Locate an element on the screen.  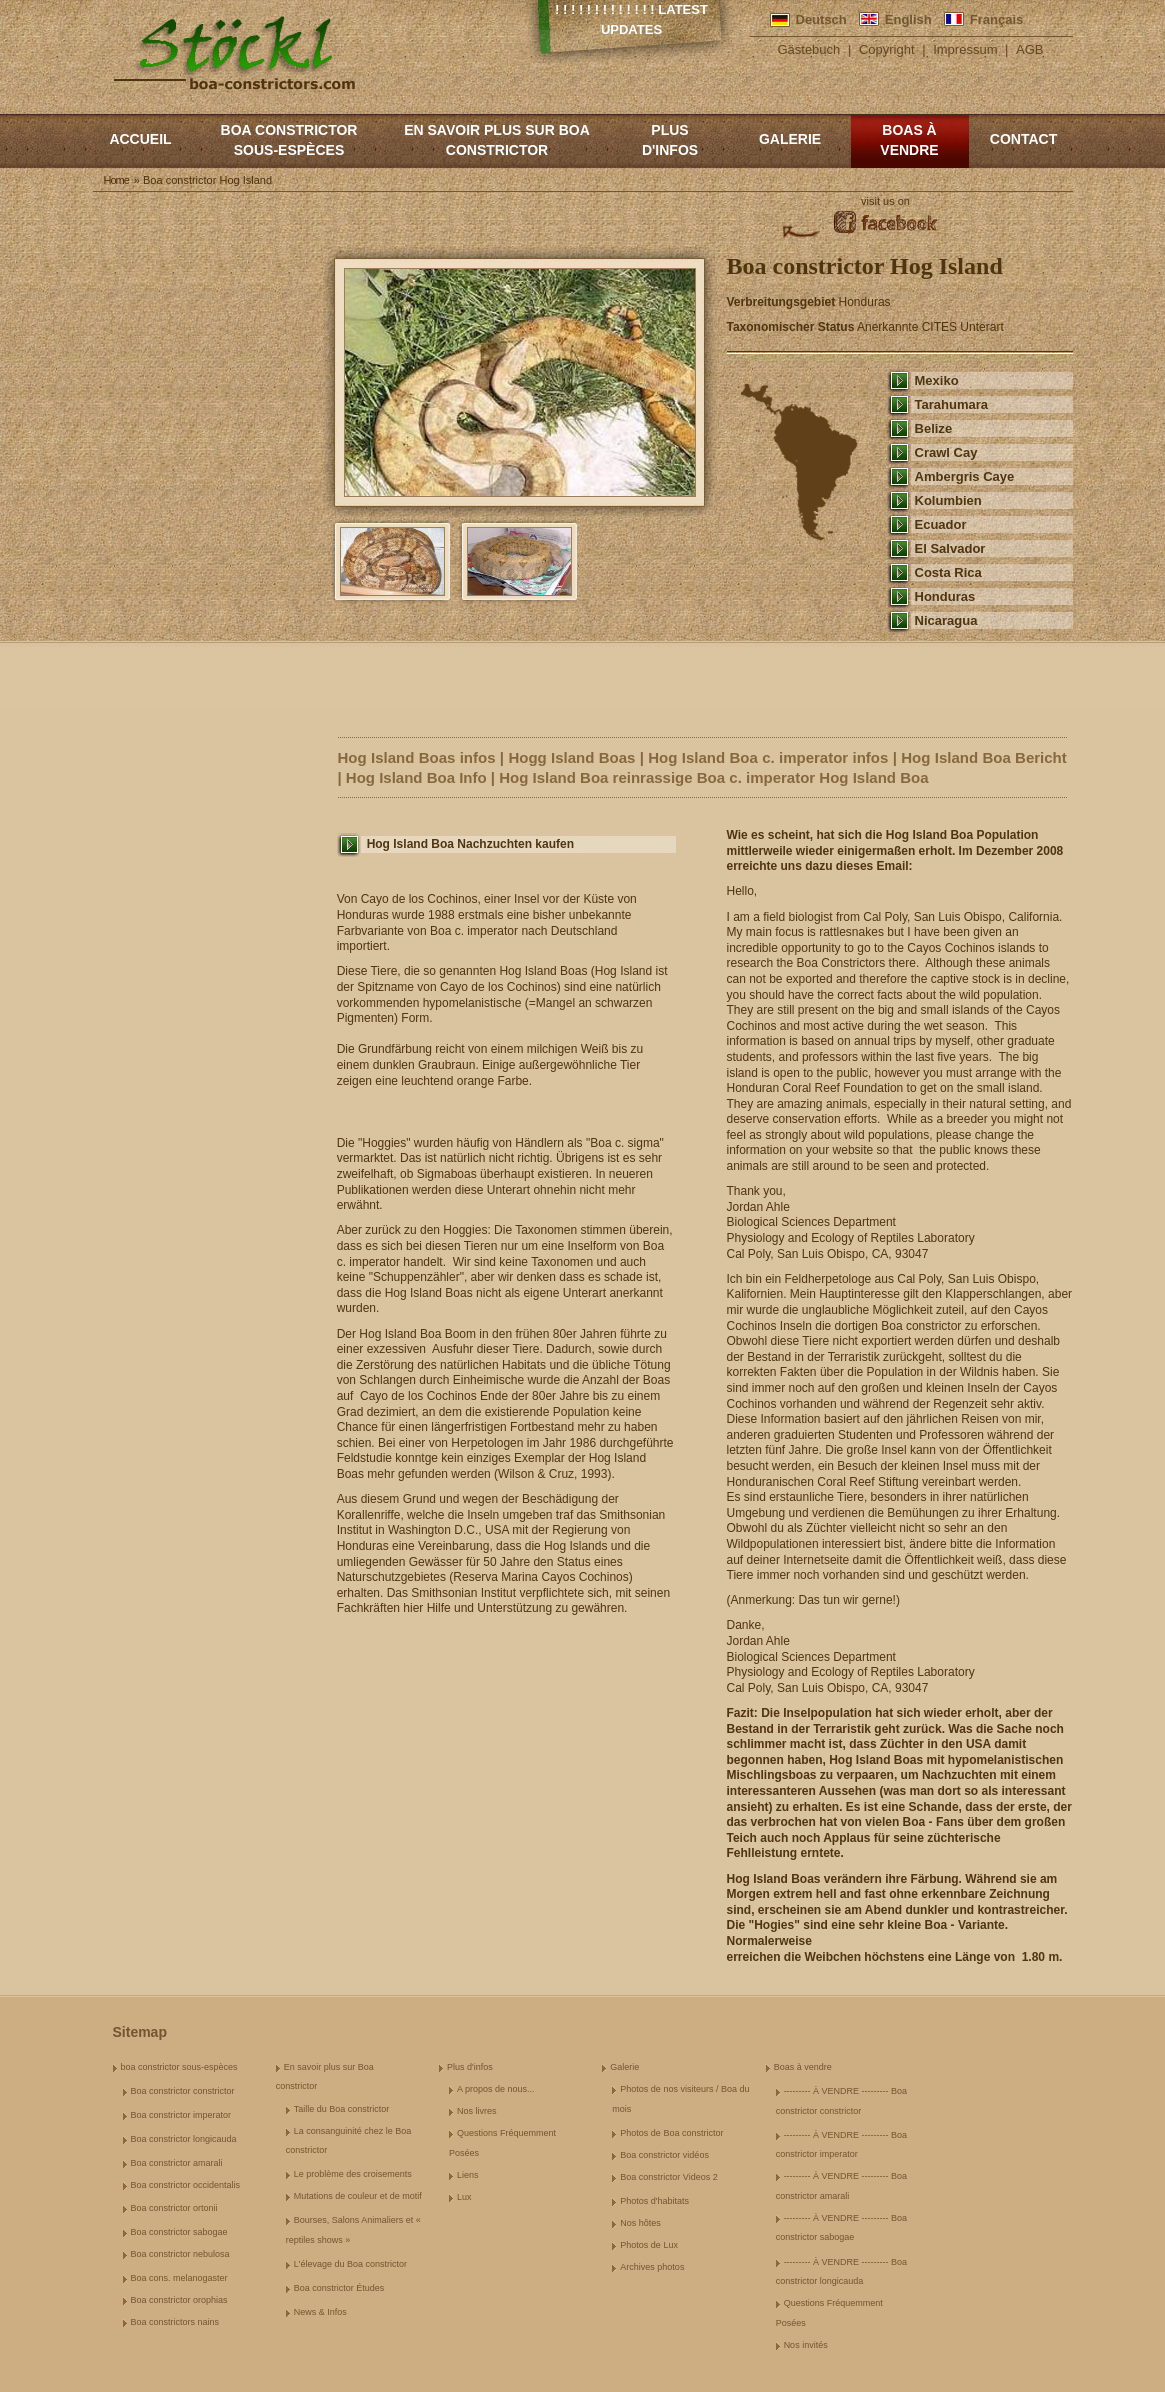
Le problème des croisements is located at coordinates (353, 2174).